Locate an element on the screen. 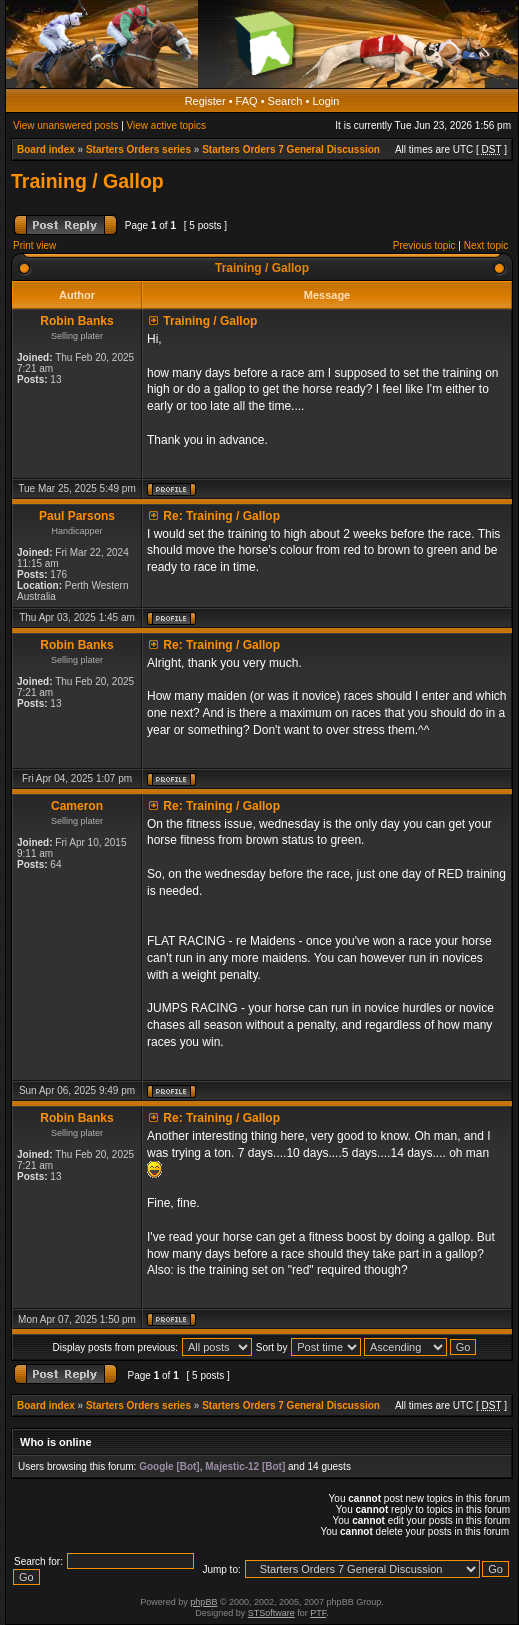  Starters Orders series is located at coordinates (138, 149).